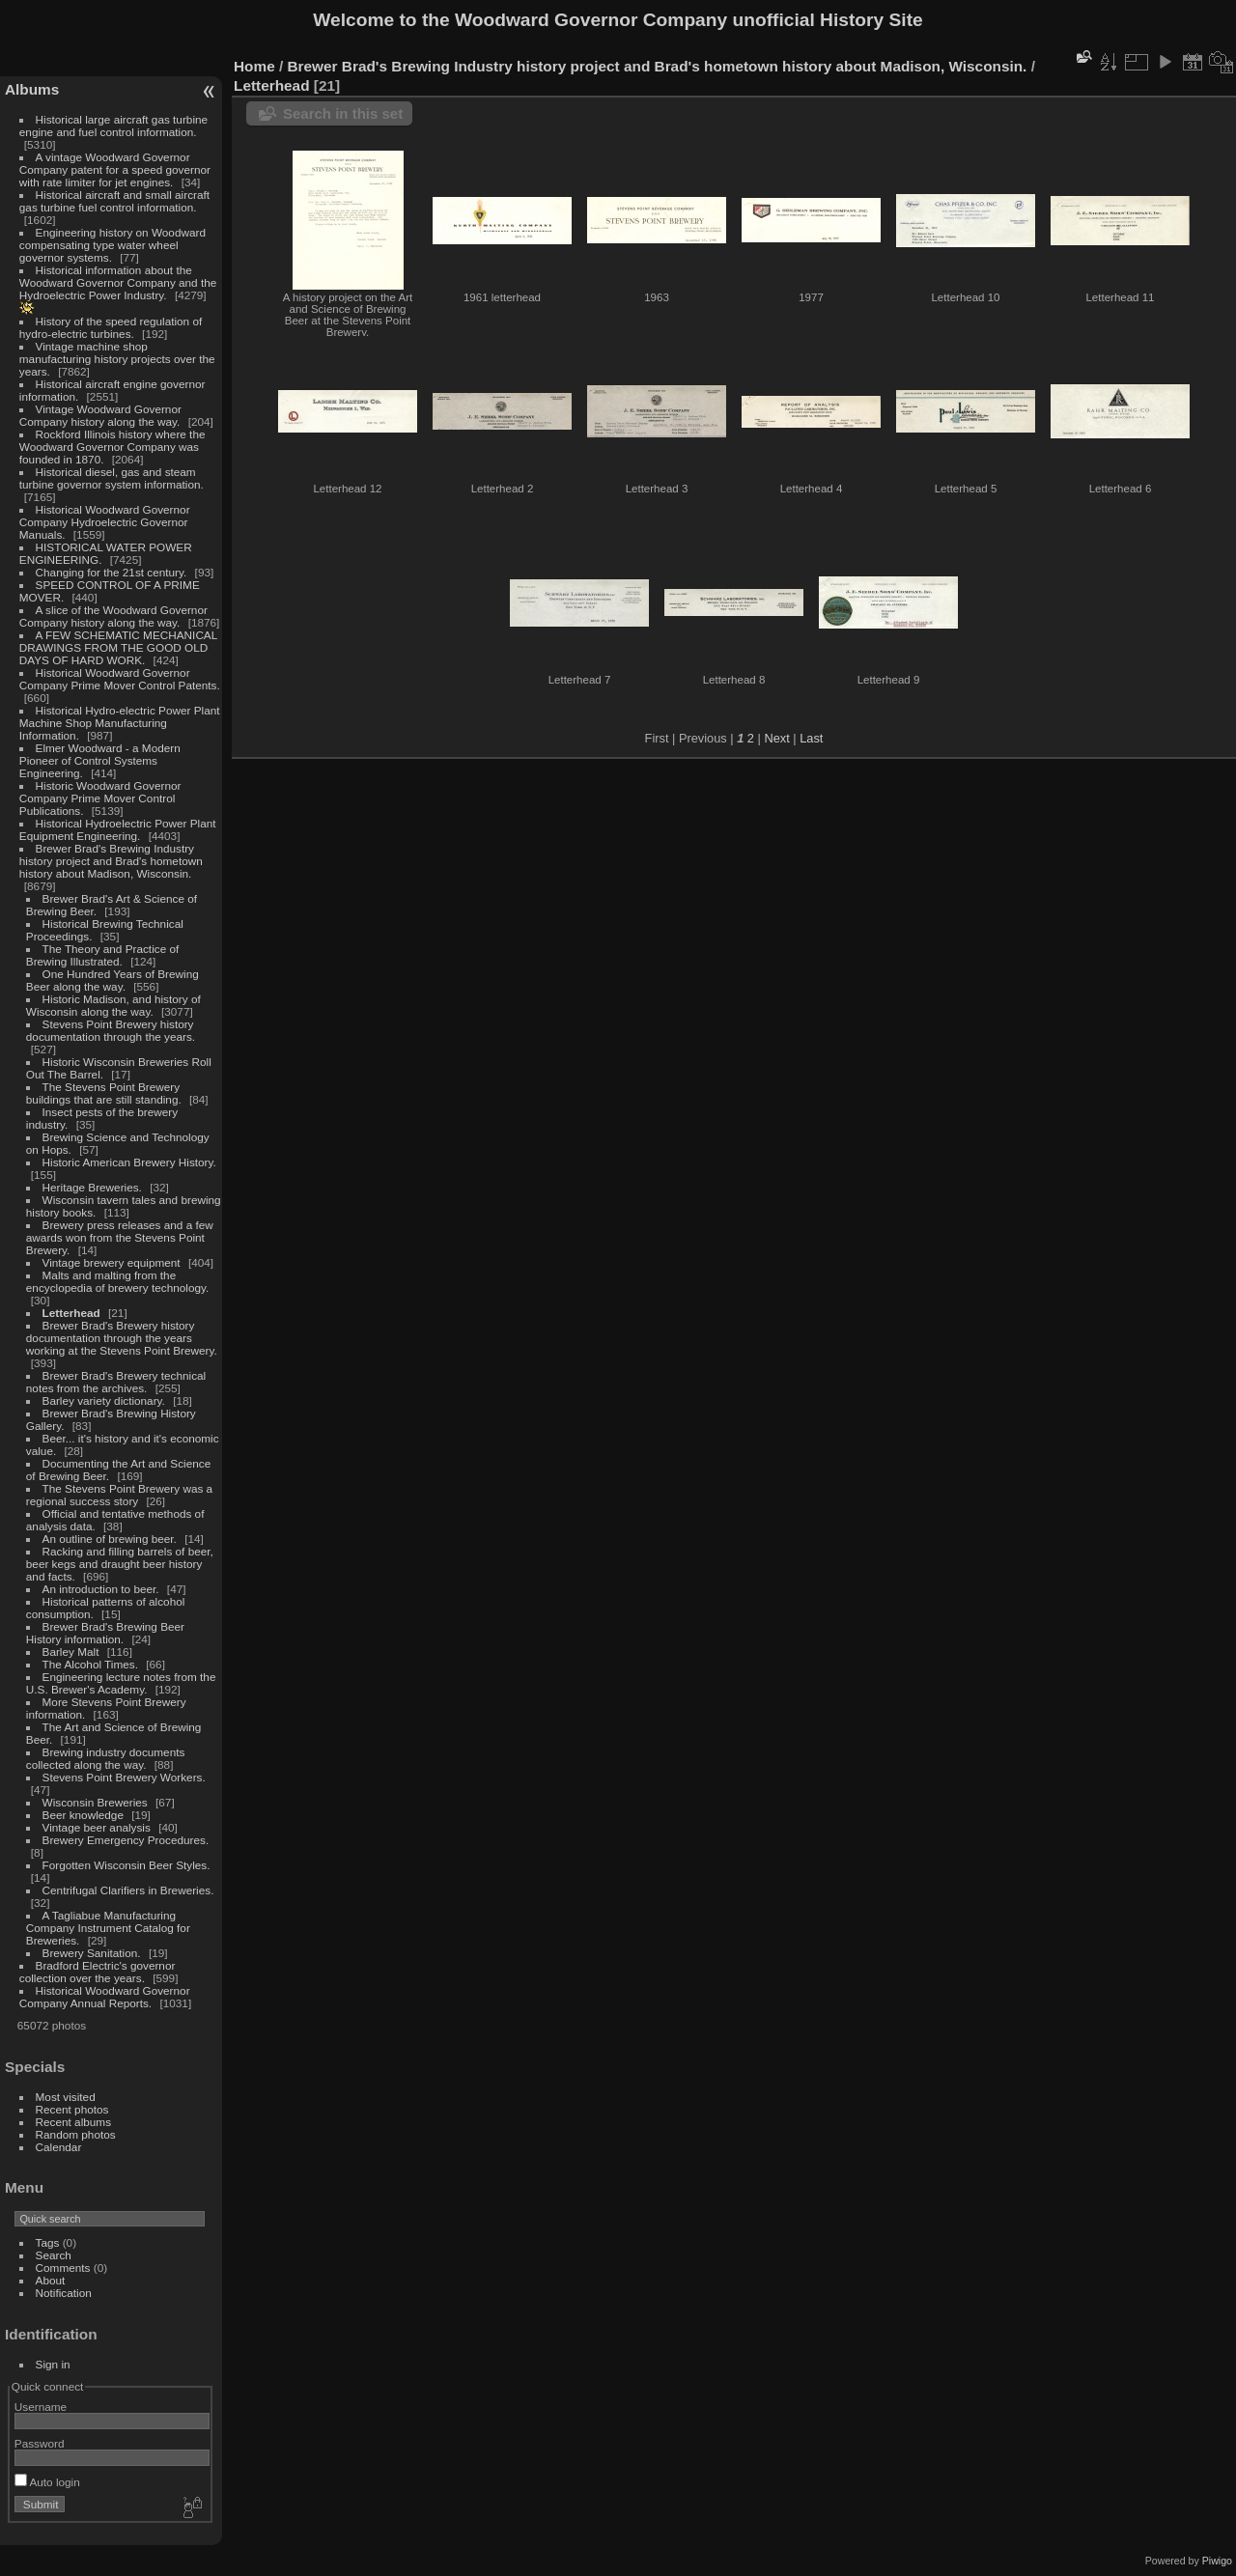  What do you see at coordinates (72, 2109) in the screenshot?
I see `Recent photos` at bounding box center [72, 2109].